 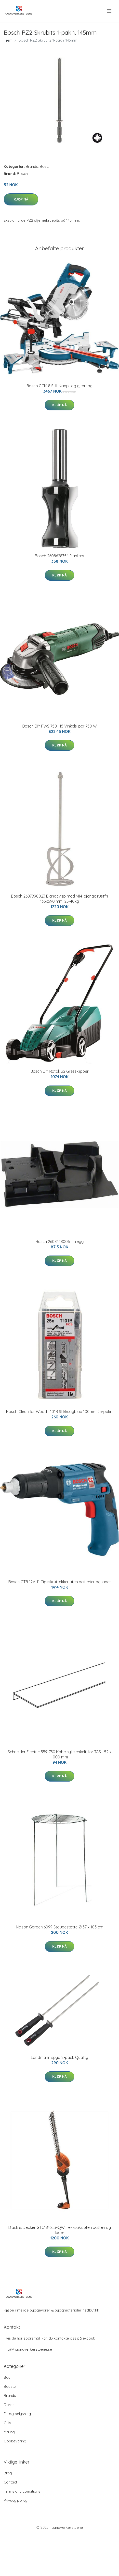 What do you see at coordinates (10, 2482) in the screenshot?
I see `Contact` at bounding box center [10, 2482].